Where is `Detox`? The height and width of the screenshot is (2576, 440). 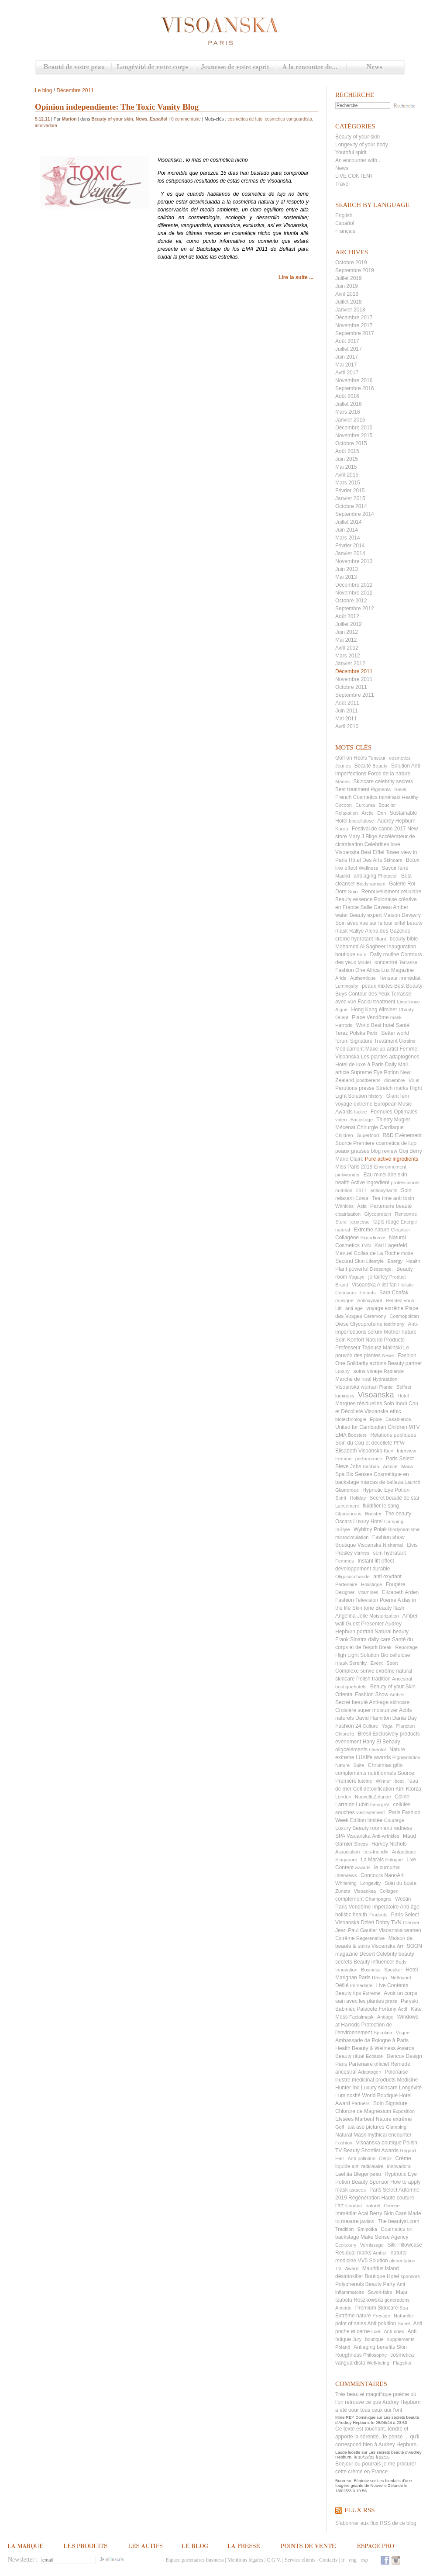 Detox is located at coordinates (385, 2158).